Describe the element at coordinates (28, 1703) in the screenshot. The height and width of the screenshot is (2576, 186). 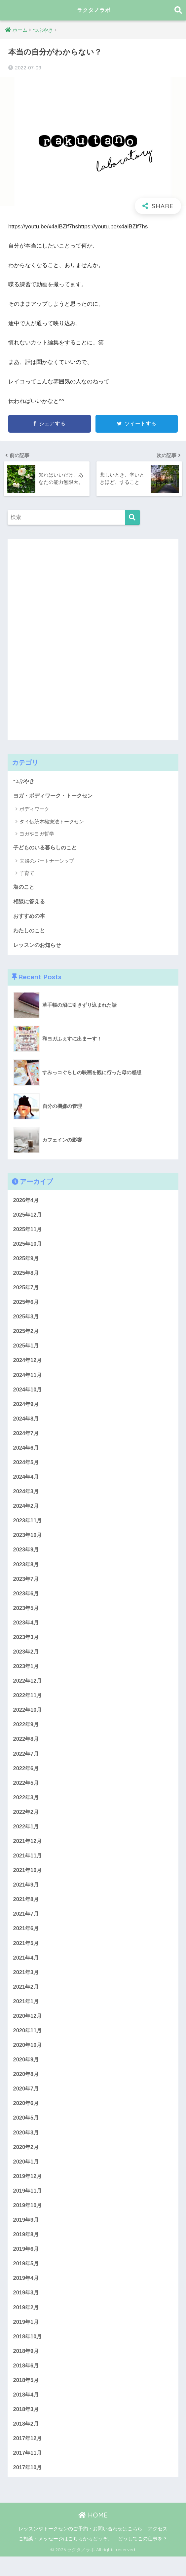
I see `2022年11月` at that location.